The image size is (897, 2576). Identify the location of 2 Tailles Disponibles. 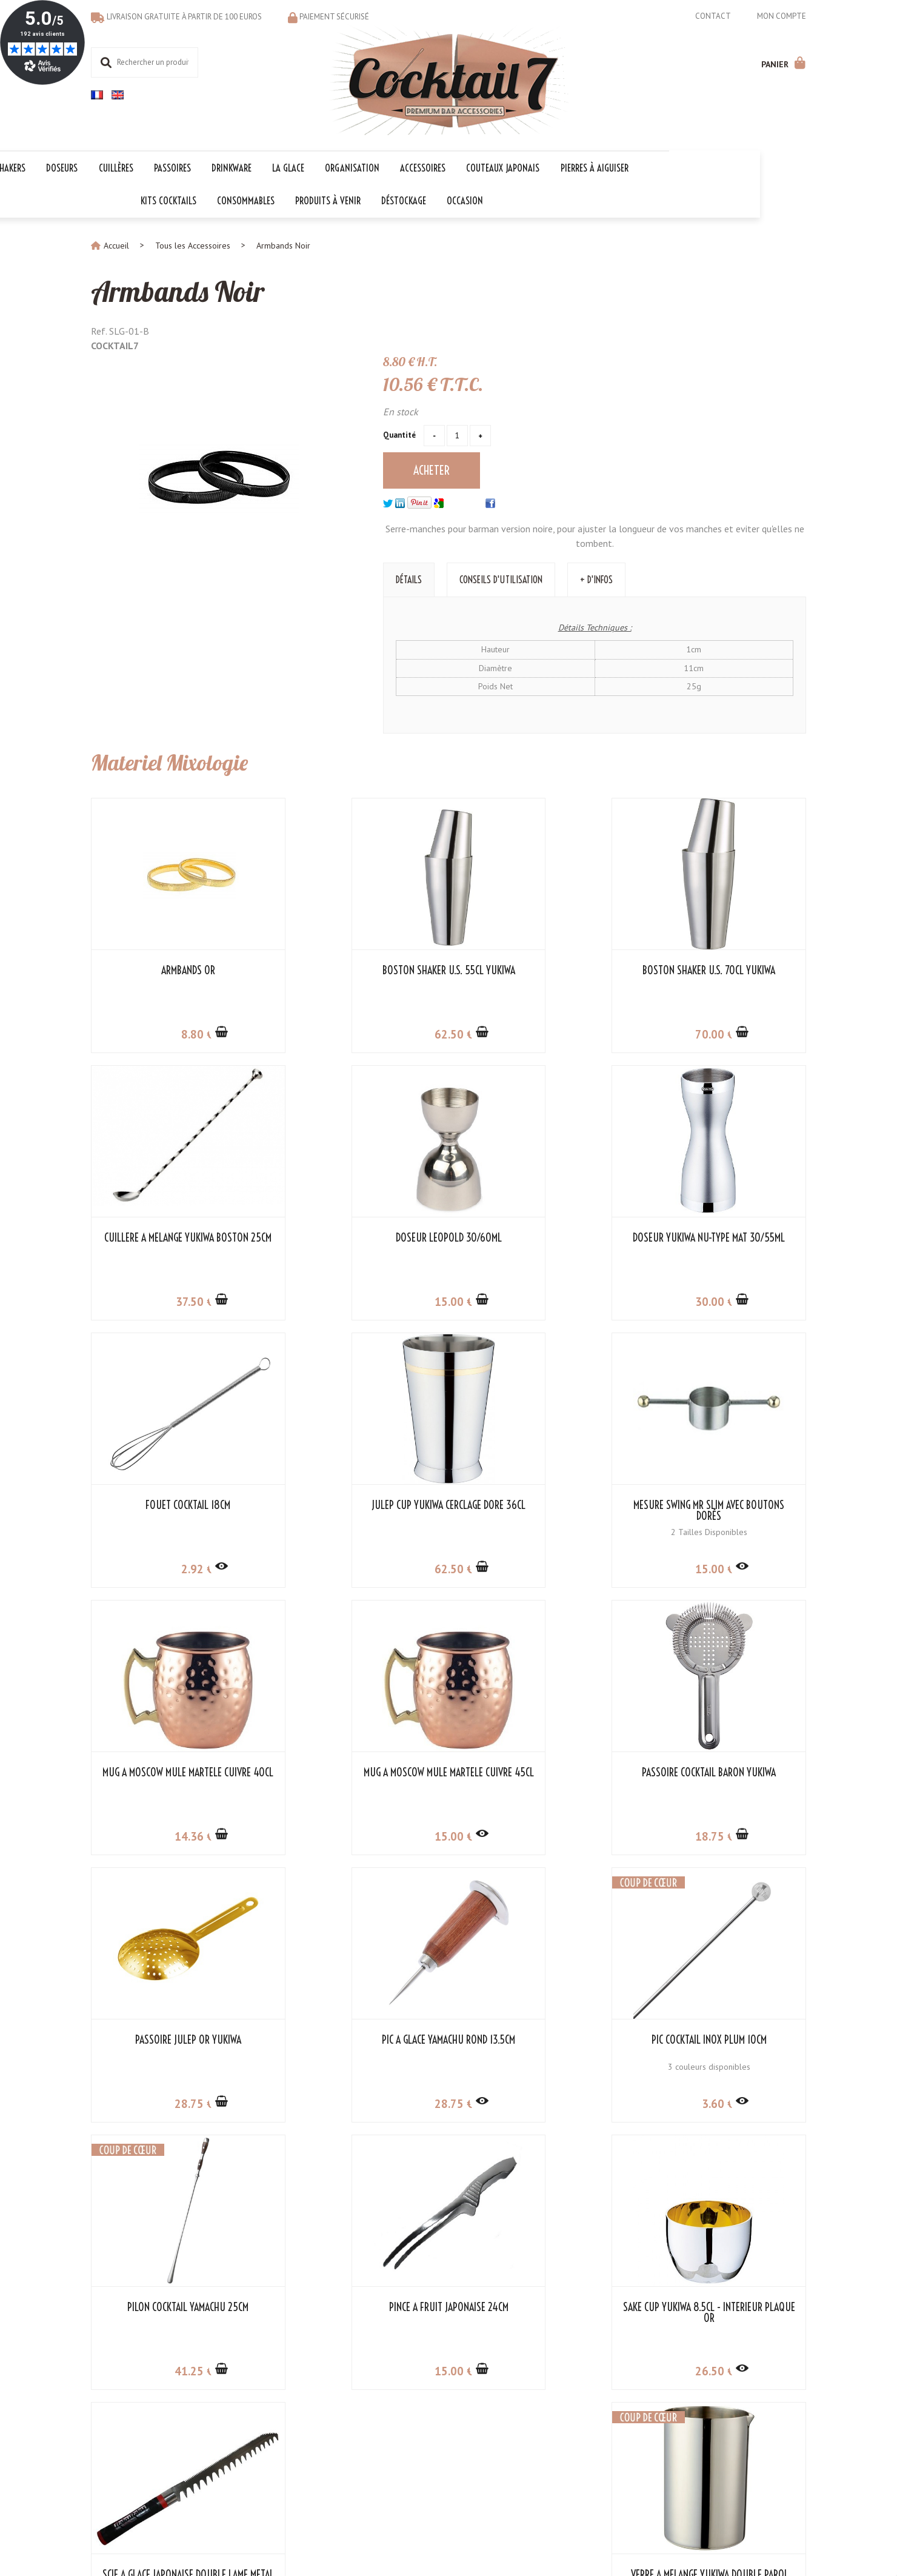
(173, 1531).